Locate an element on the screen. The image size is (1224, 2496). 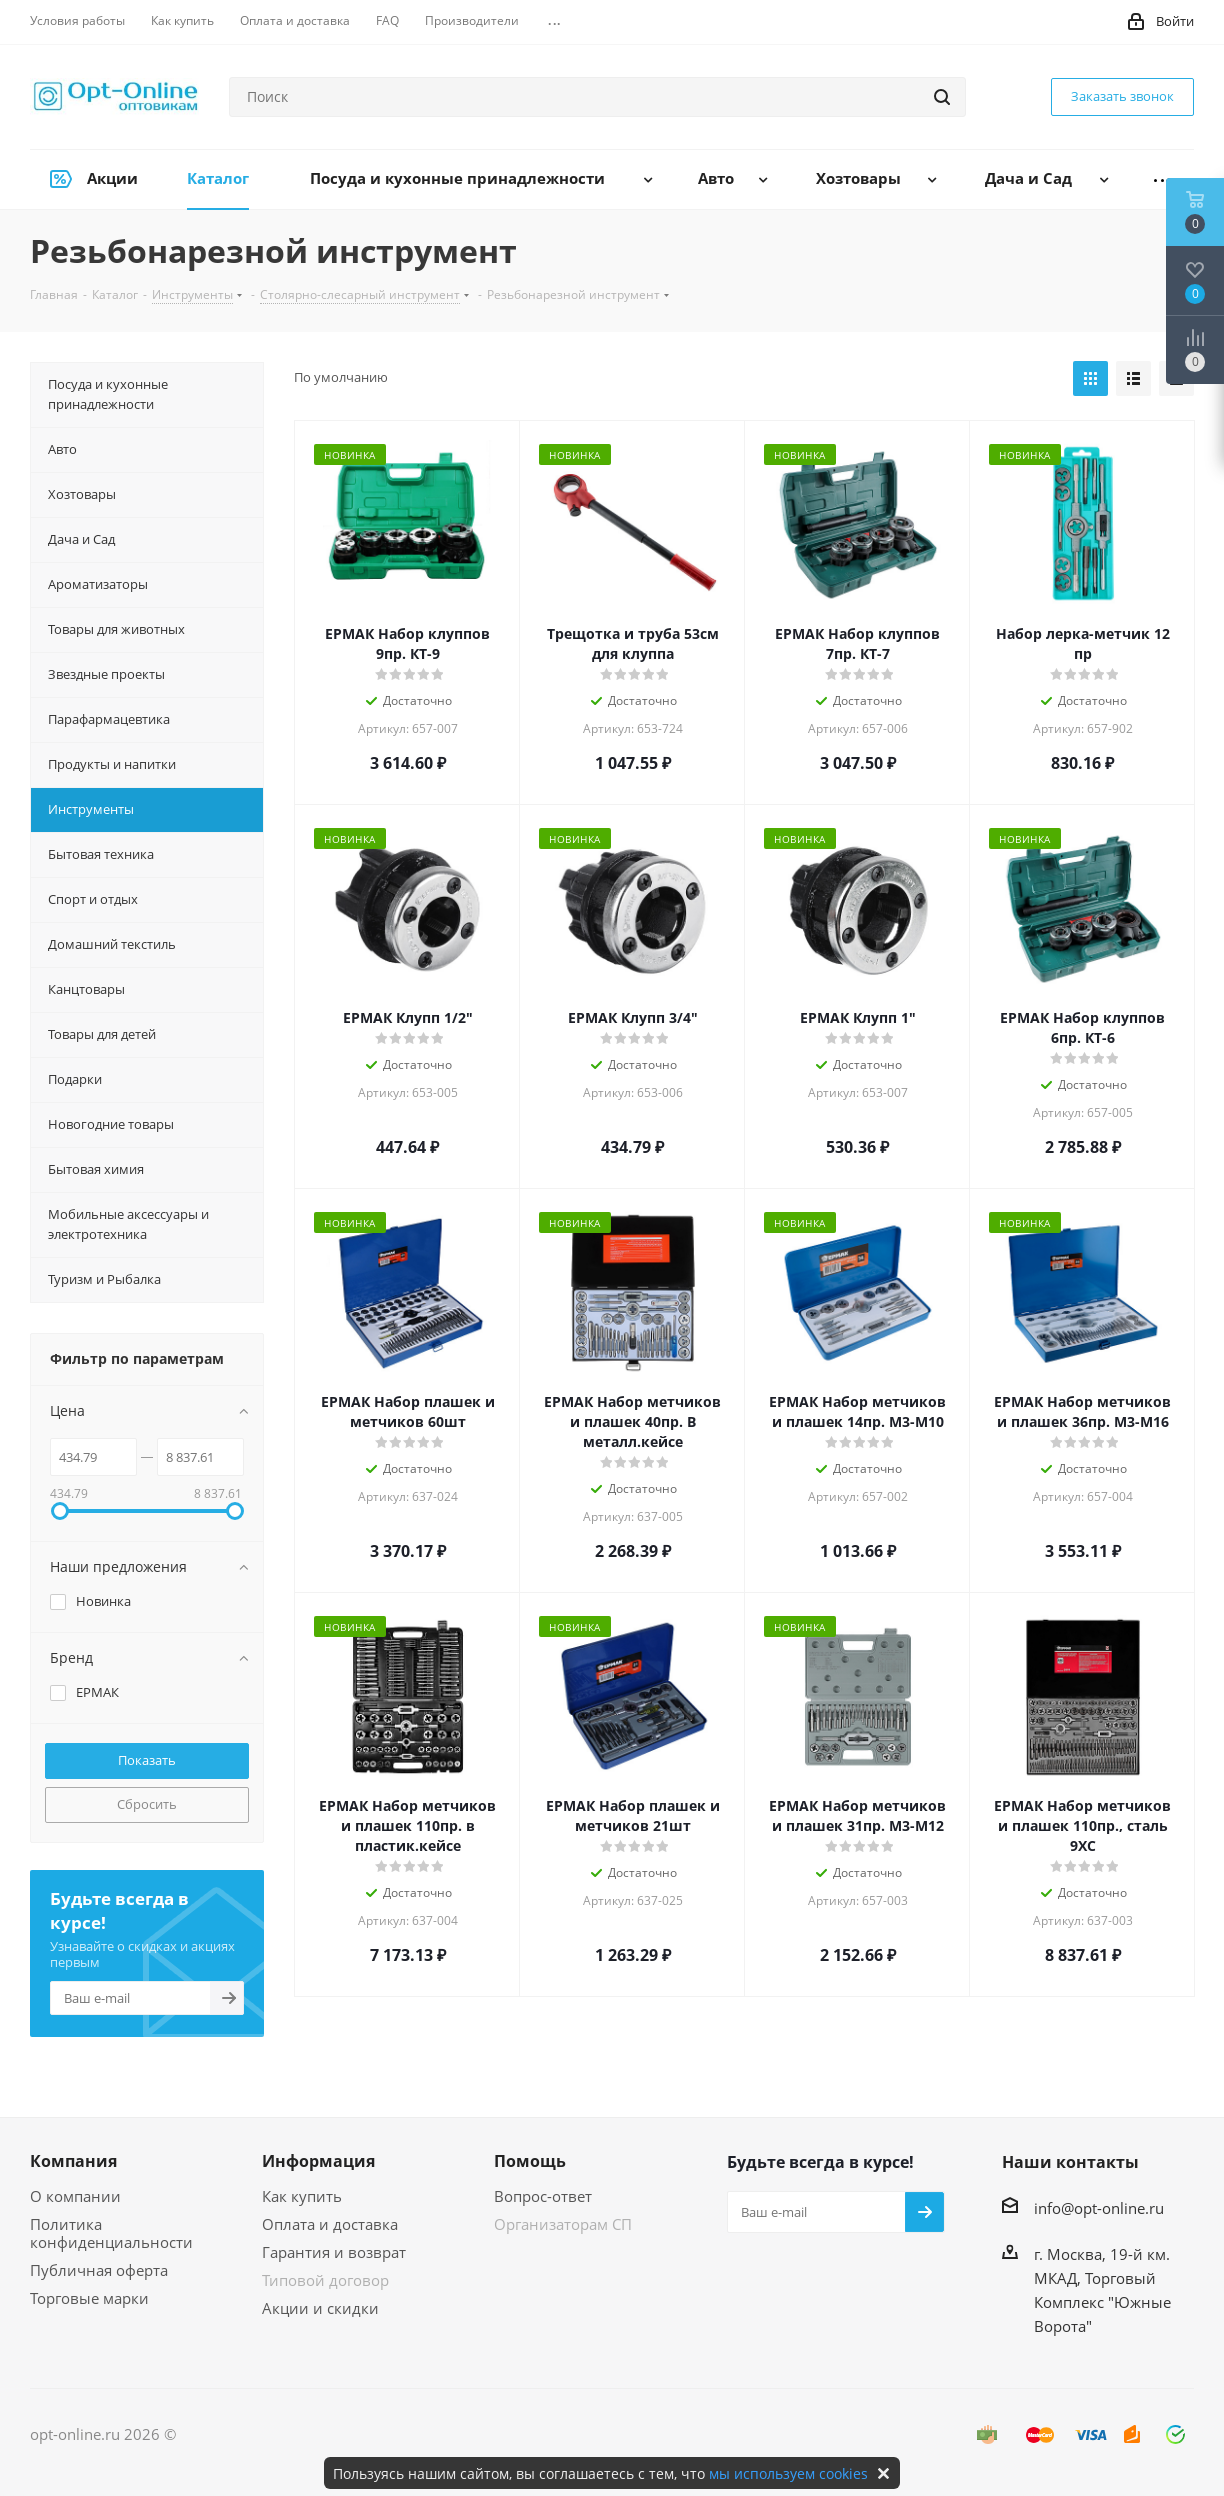
Информация is located at coordinates (318, 2161).